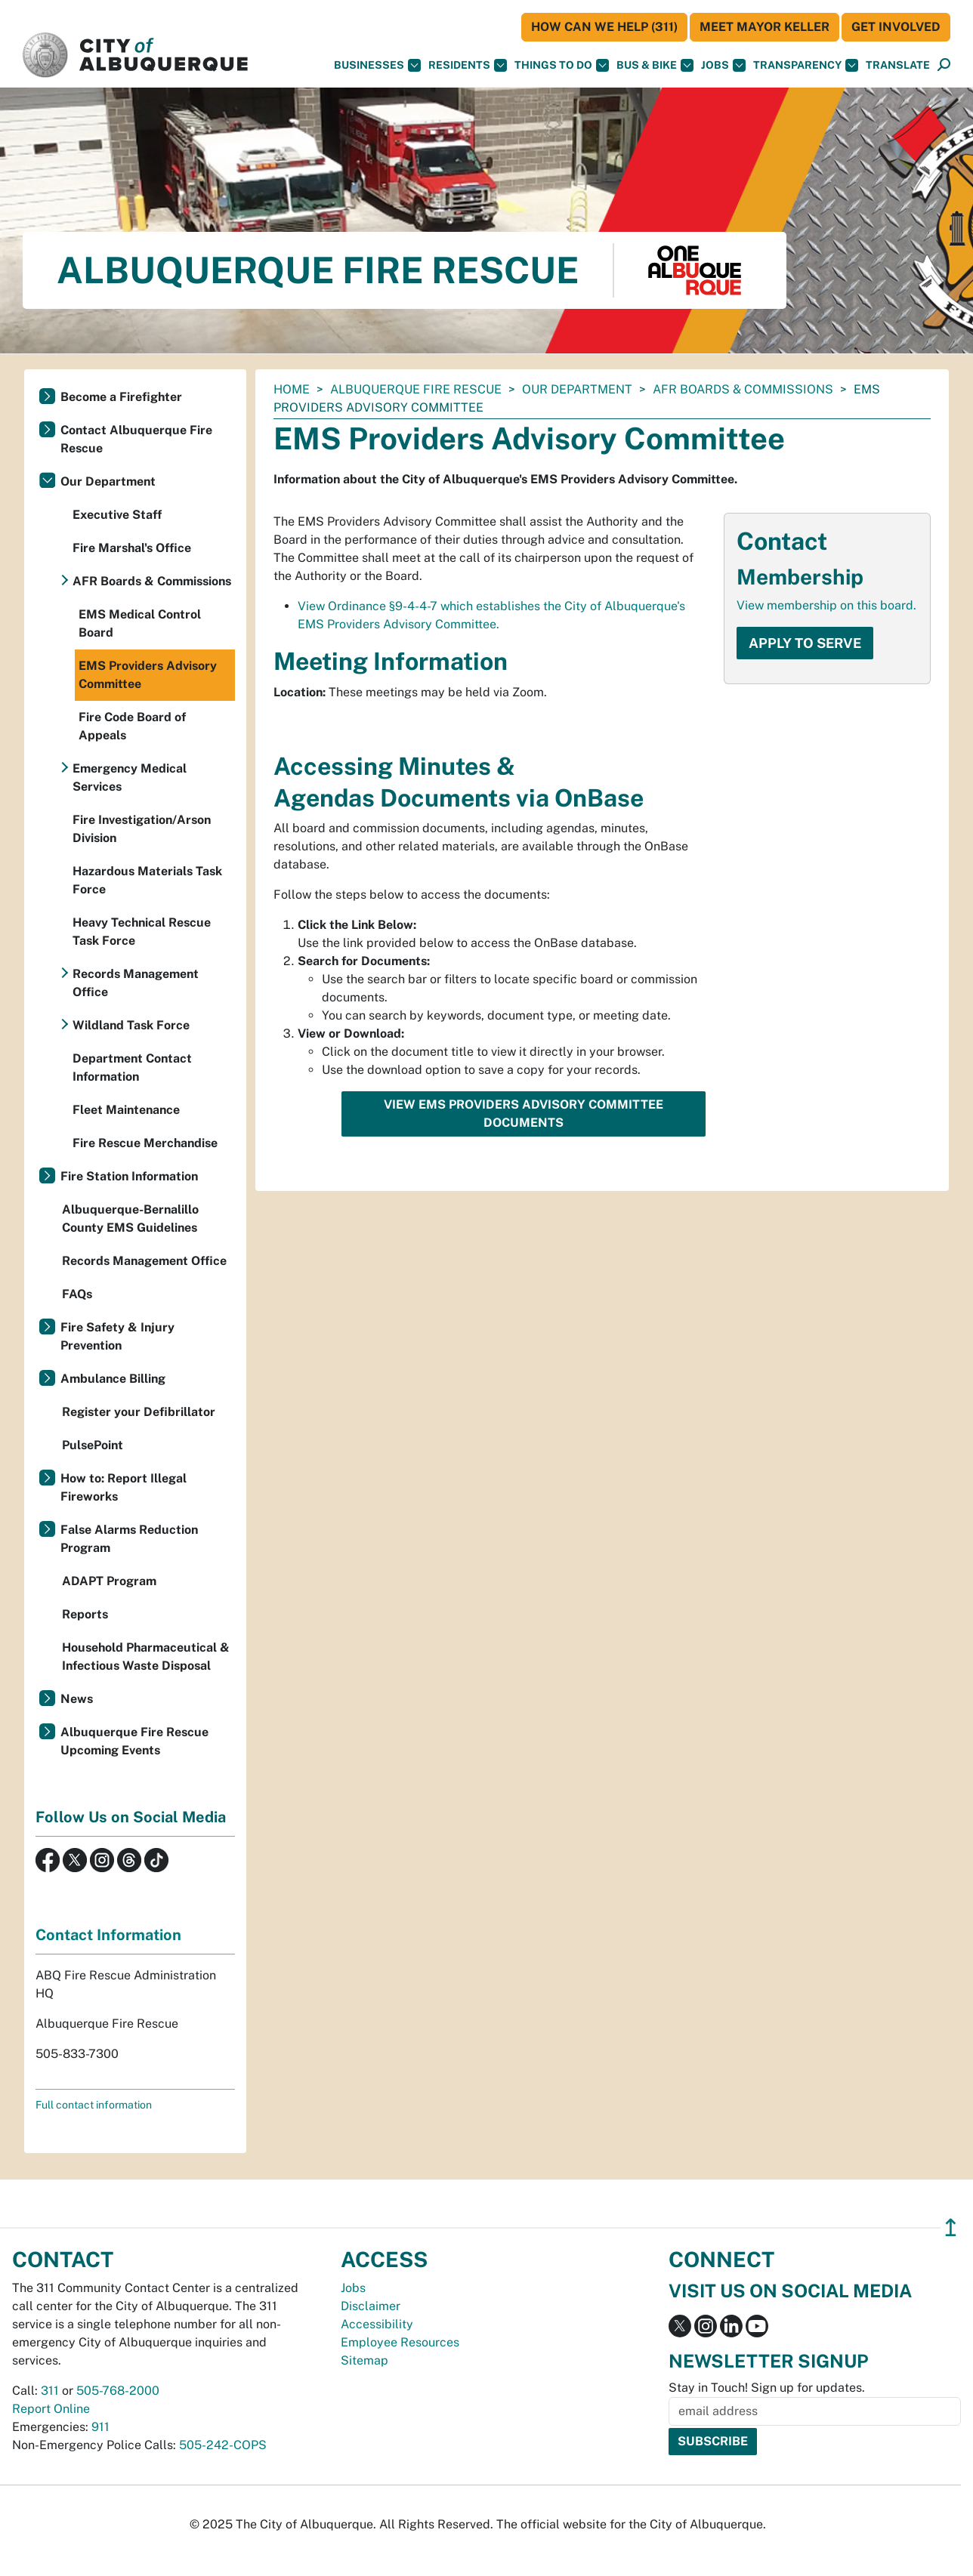 This screenshot has height=2576, width=973. I want to click on Emergency Medical Services, so click(130, 777).